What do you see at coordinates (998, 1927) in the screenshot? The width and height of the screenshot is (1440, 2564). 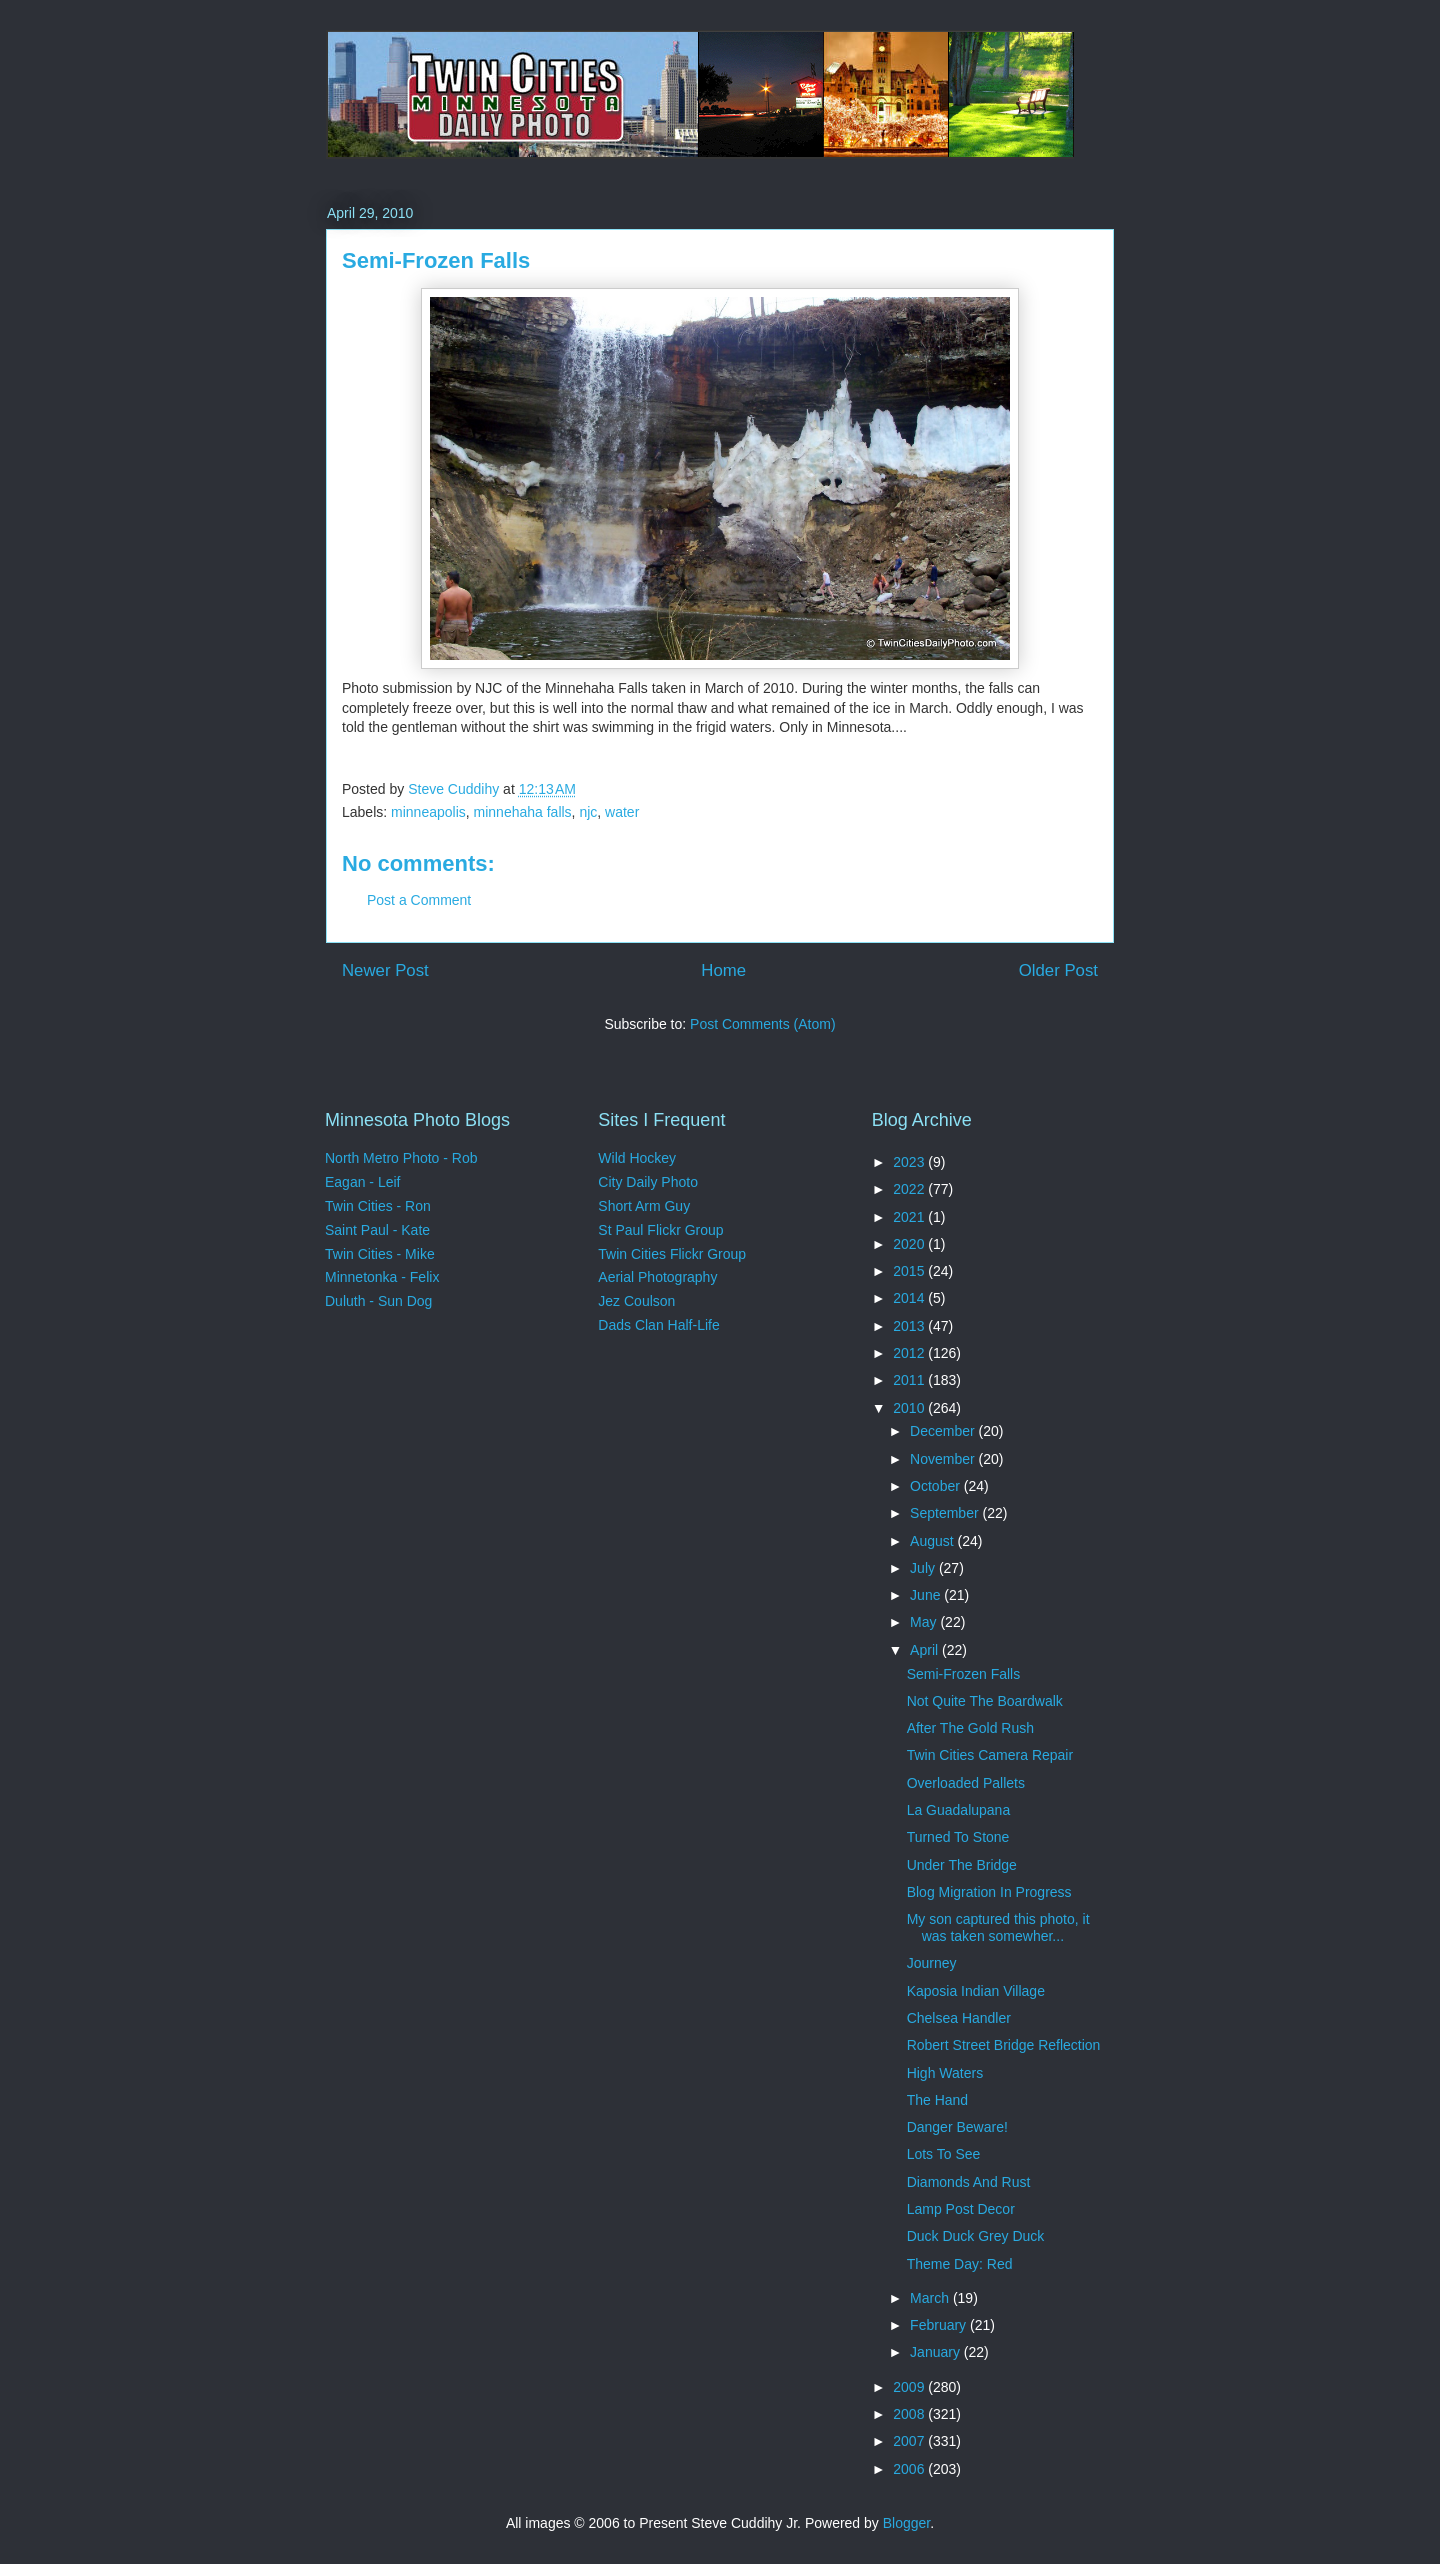 I see `My son captured this photo, it was taken somewher...` at bounding box center [998, 1927].